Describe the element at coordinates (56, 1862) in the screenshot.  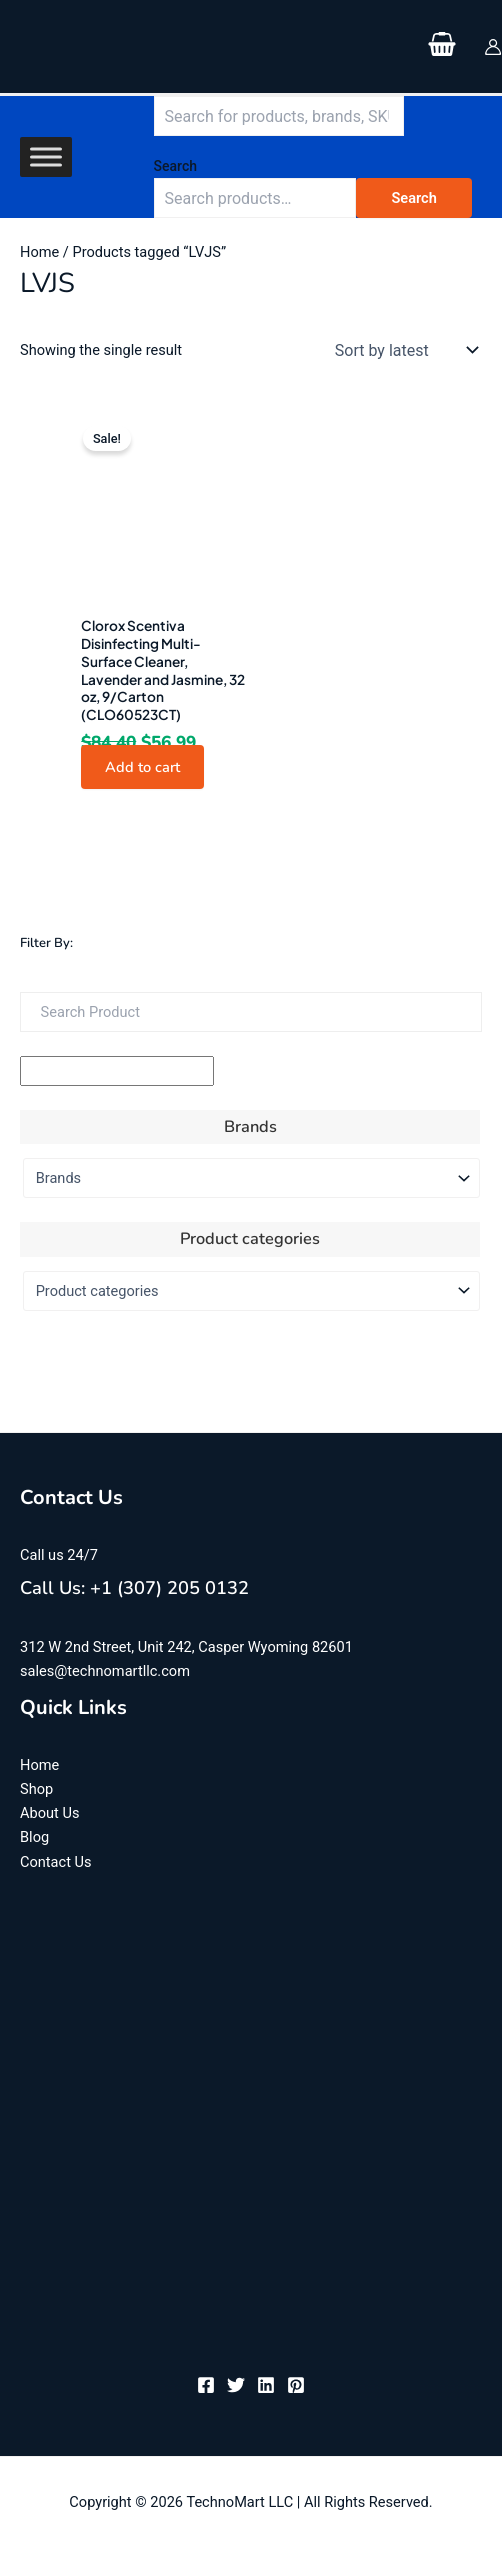
I see `Contact Us` at that location.